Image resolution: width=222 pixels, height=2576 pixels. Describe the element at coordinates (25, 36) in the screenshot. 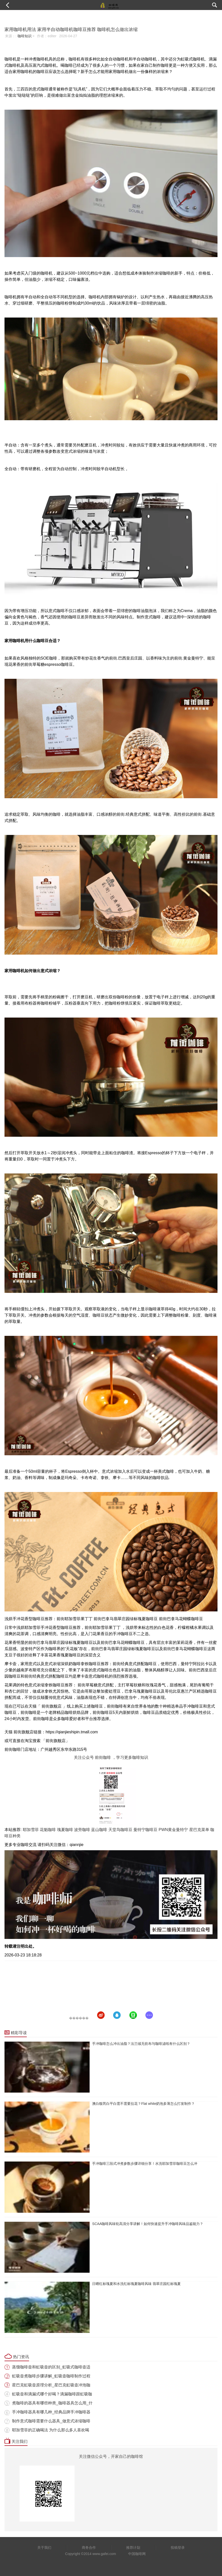

I see `咖啡知识` at that location.